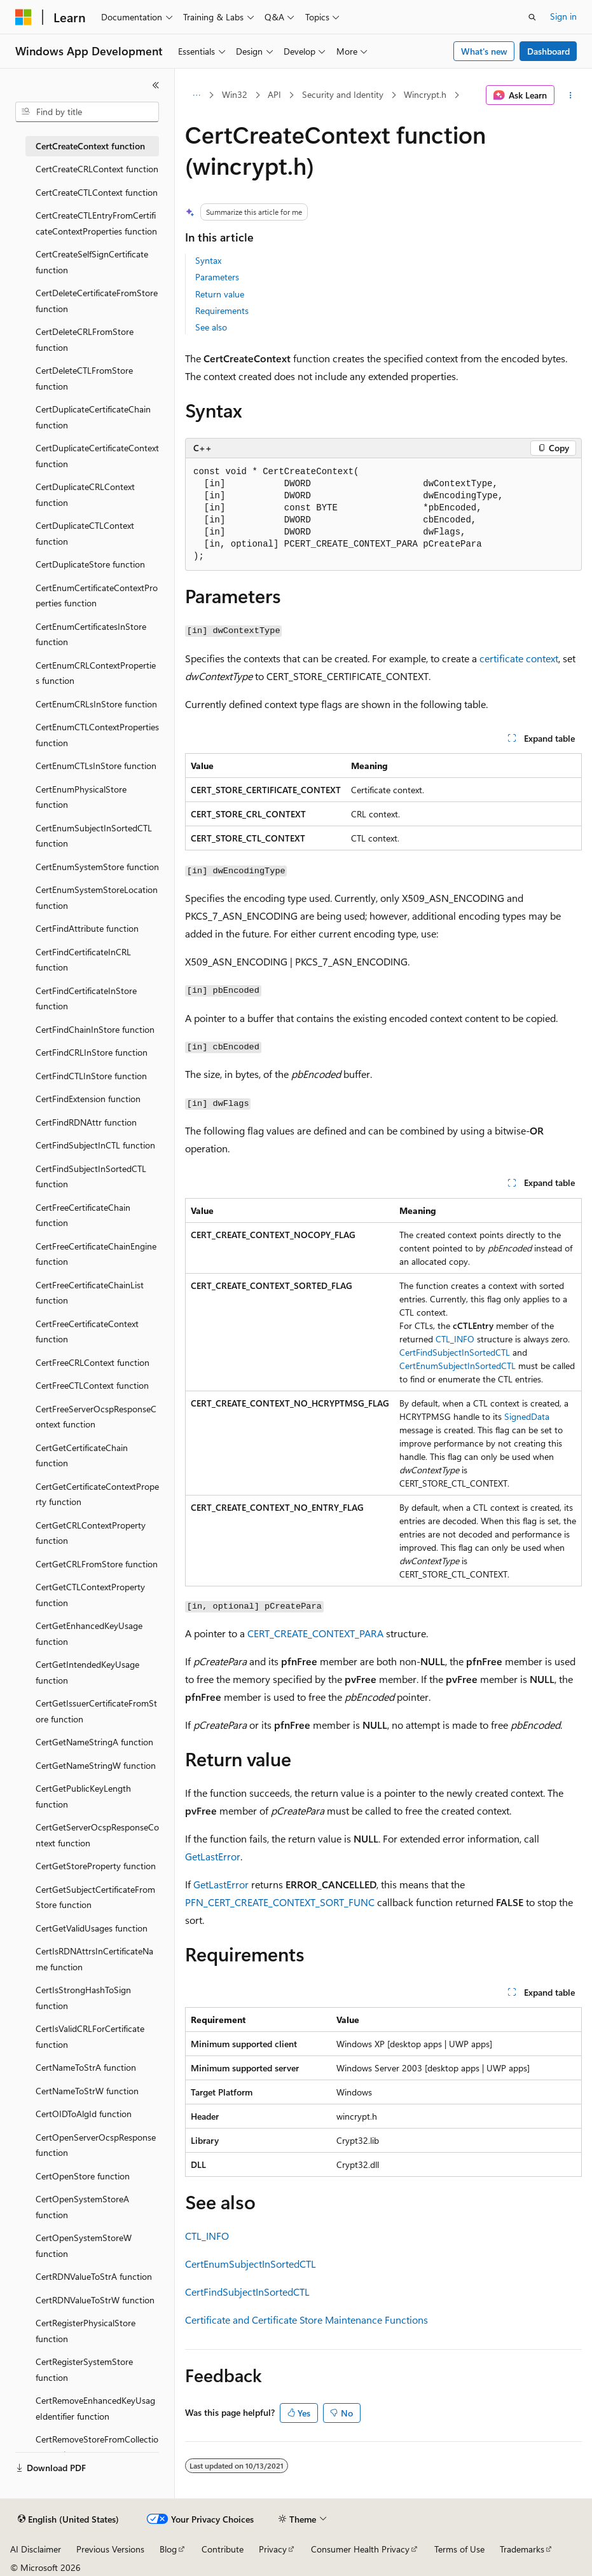 This screenshot has width=592, height=2576. What do you see at coordinates (89, 1633) in the screenshot?
I see `CertGetEnhancedKeyUsage function [treeitem]` at bounding box center [89, 1633].